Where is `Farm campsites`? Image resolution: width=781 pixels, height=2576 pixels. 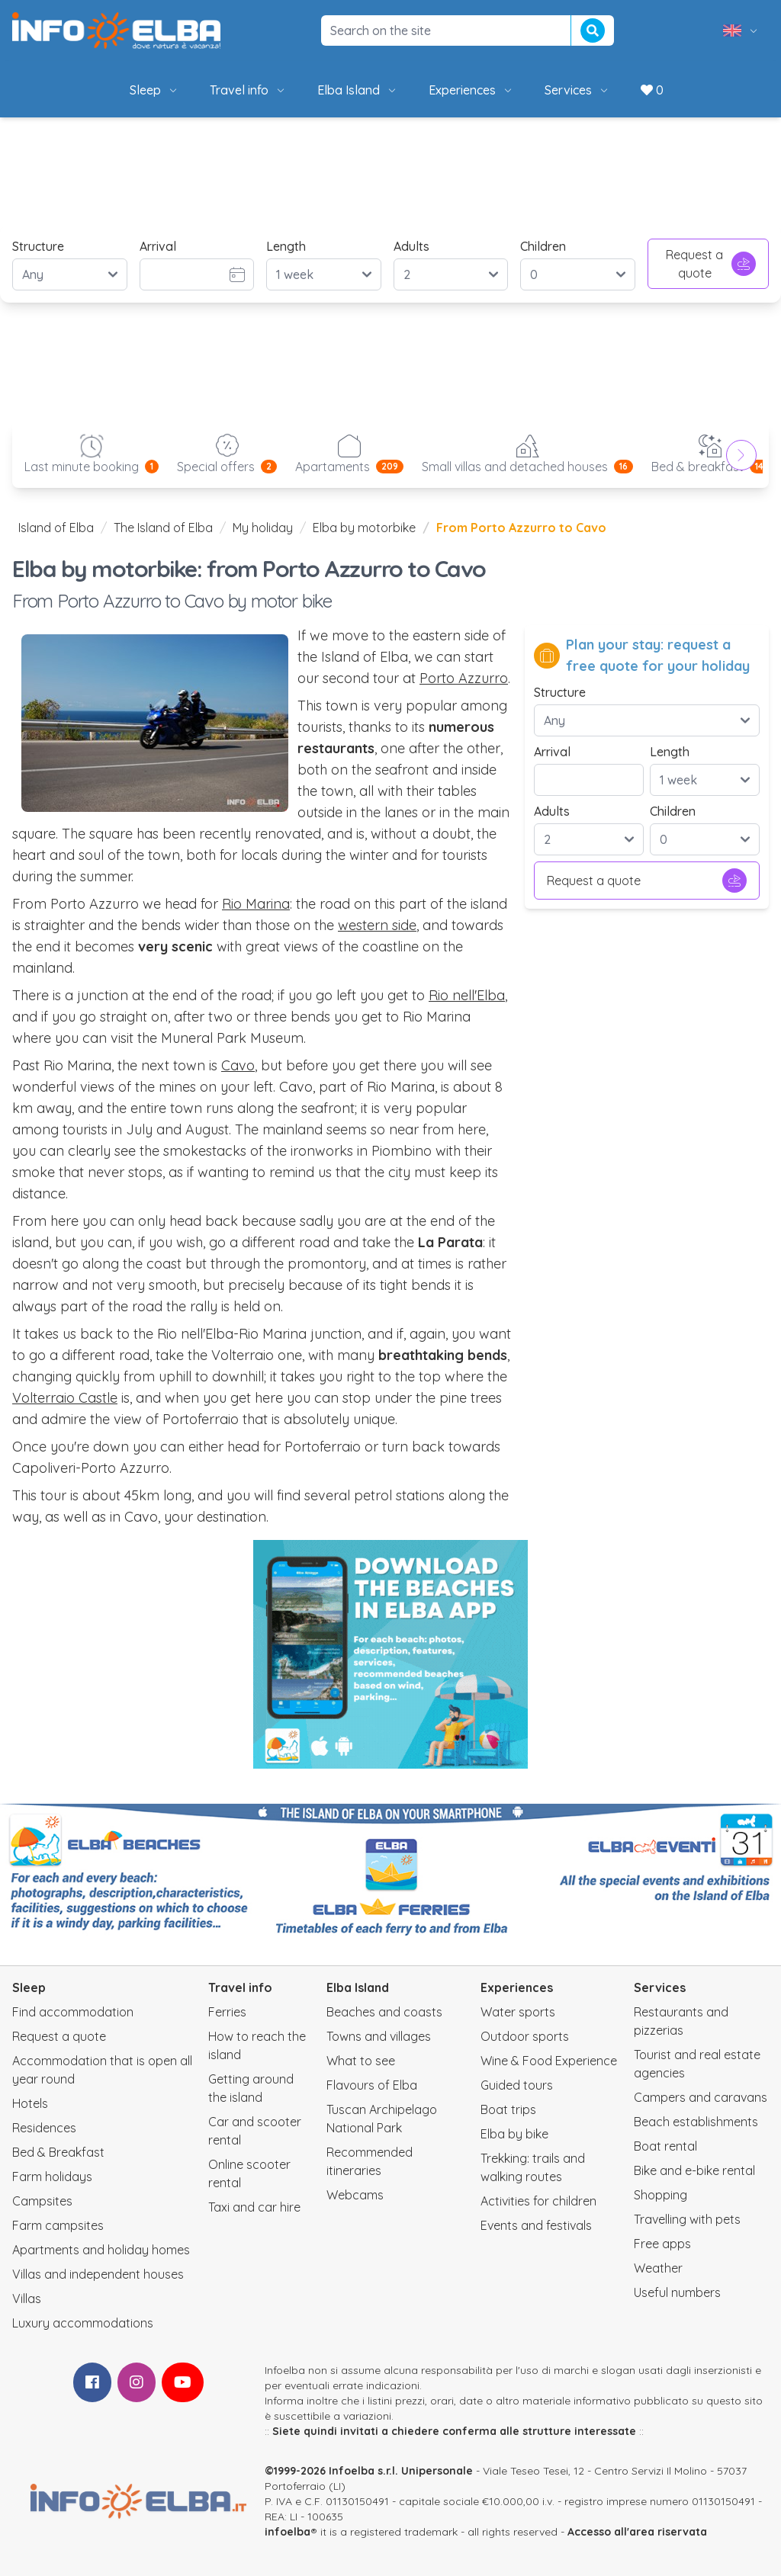 Farm campsites is located at coordinates (58, 2225).